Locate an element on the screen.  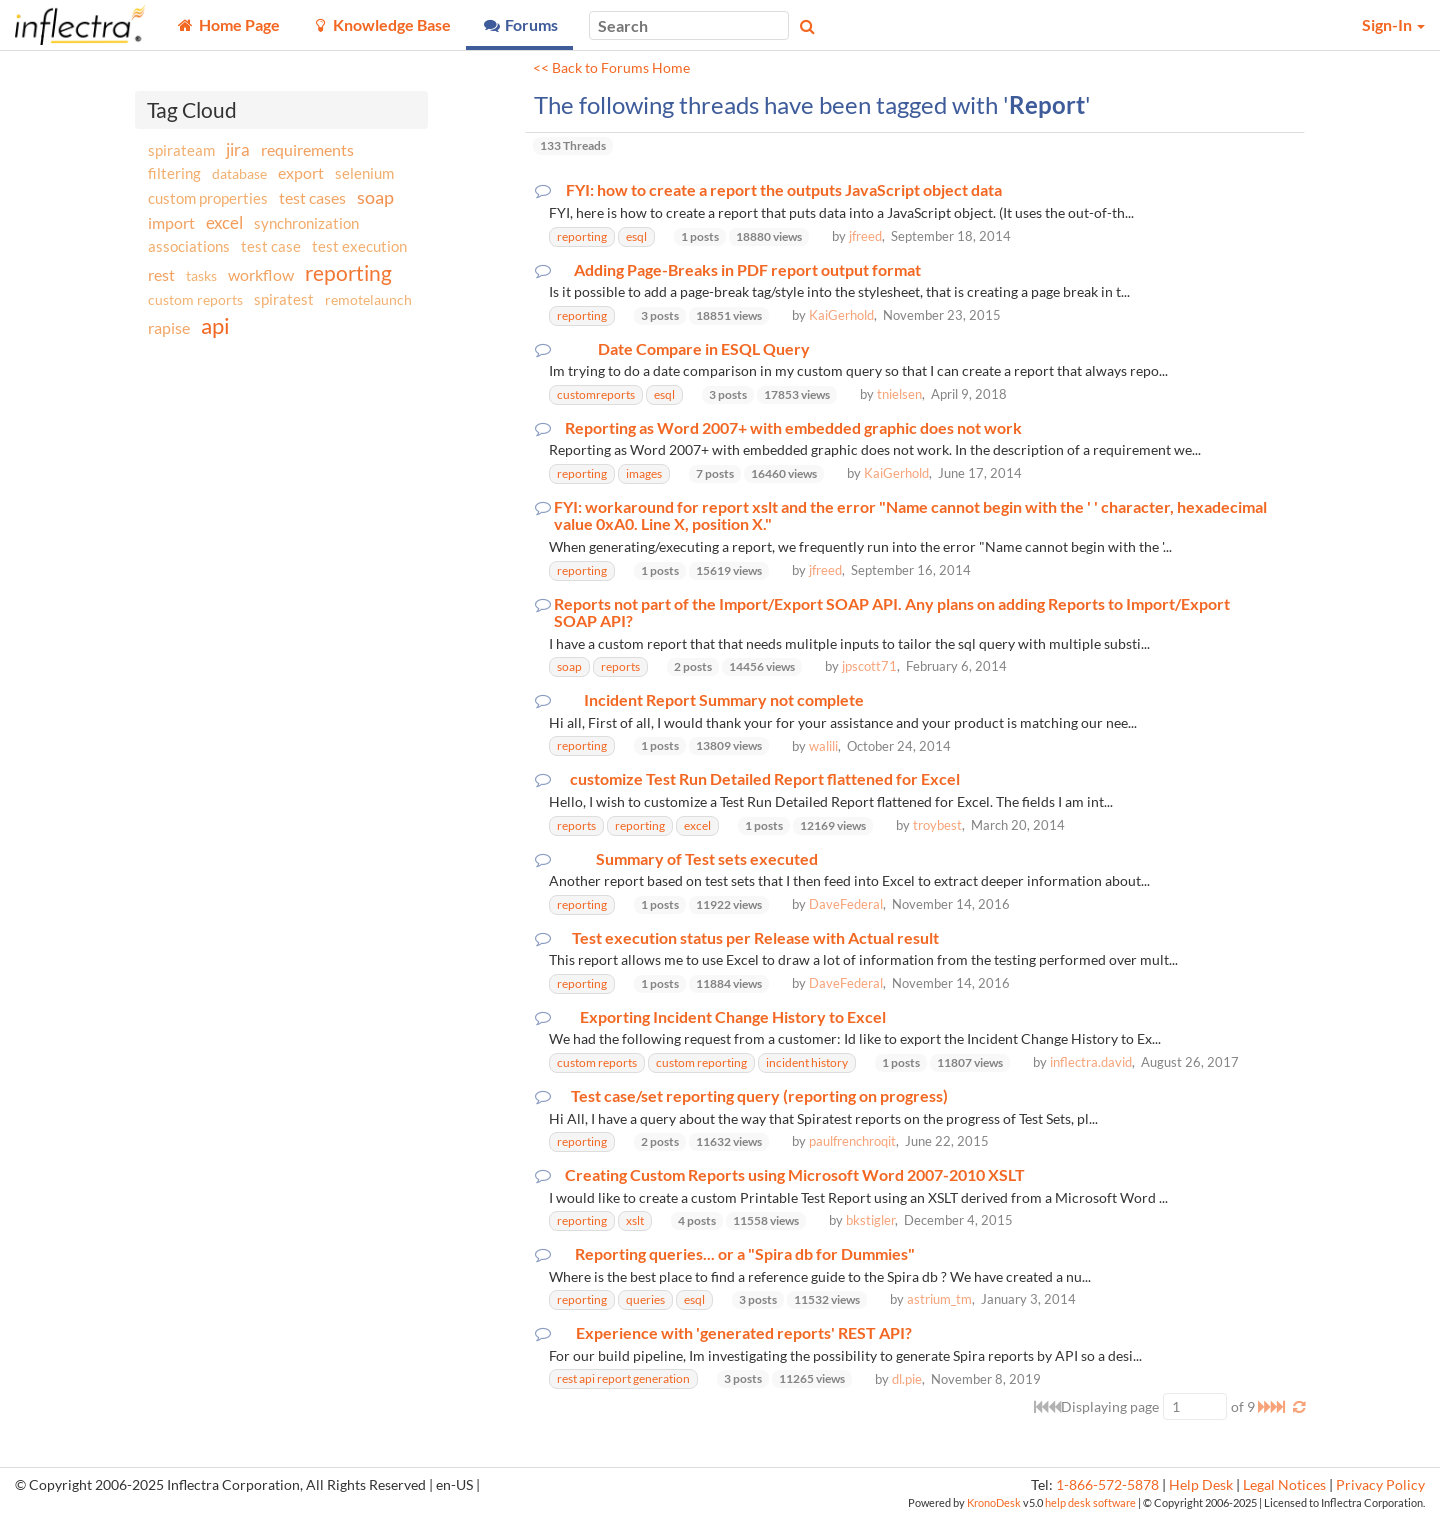
Date Compare in ESQL Query is located at coordinates (704, 349).